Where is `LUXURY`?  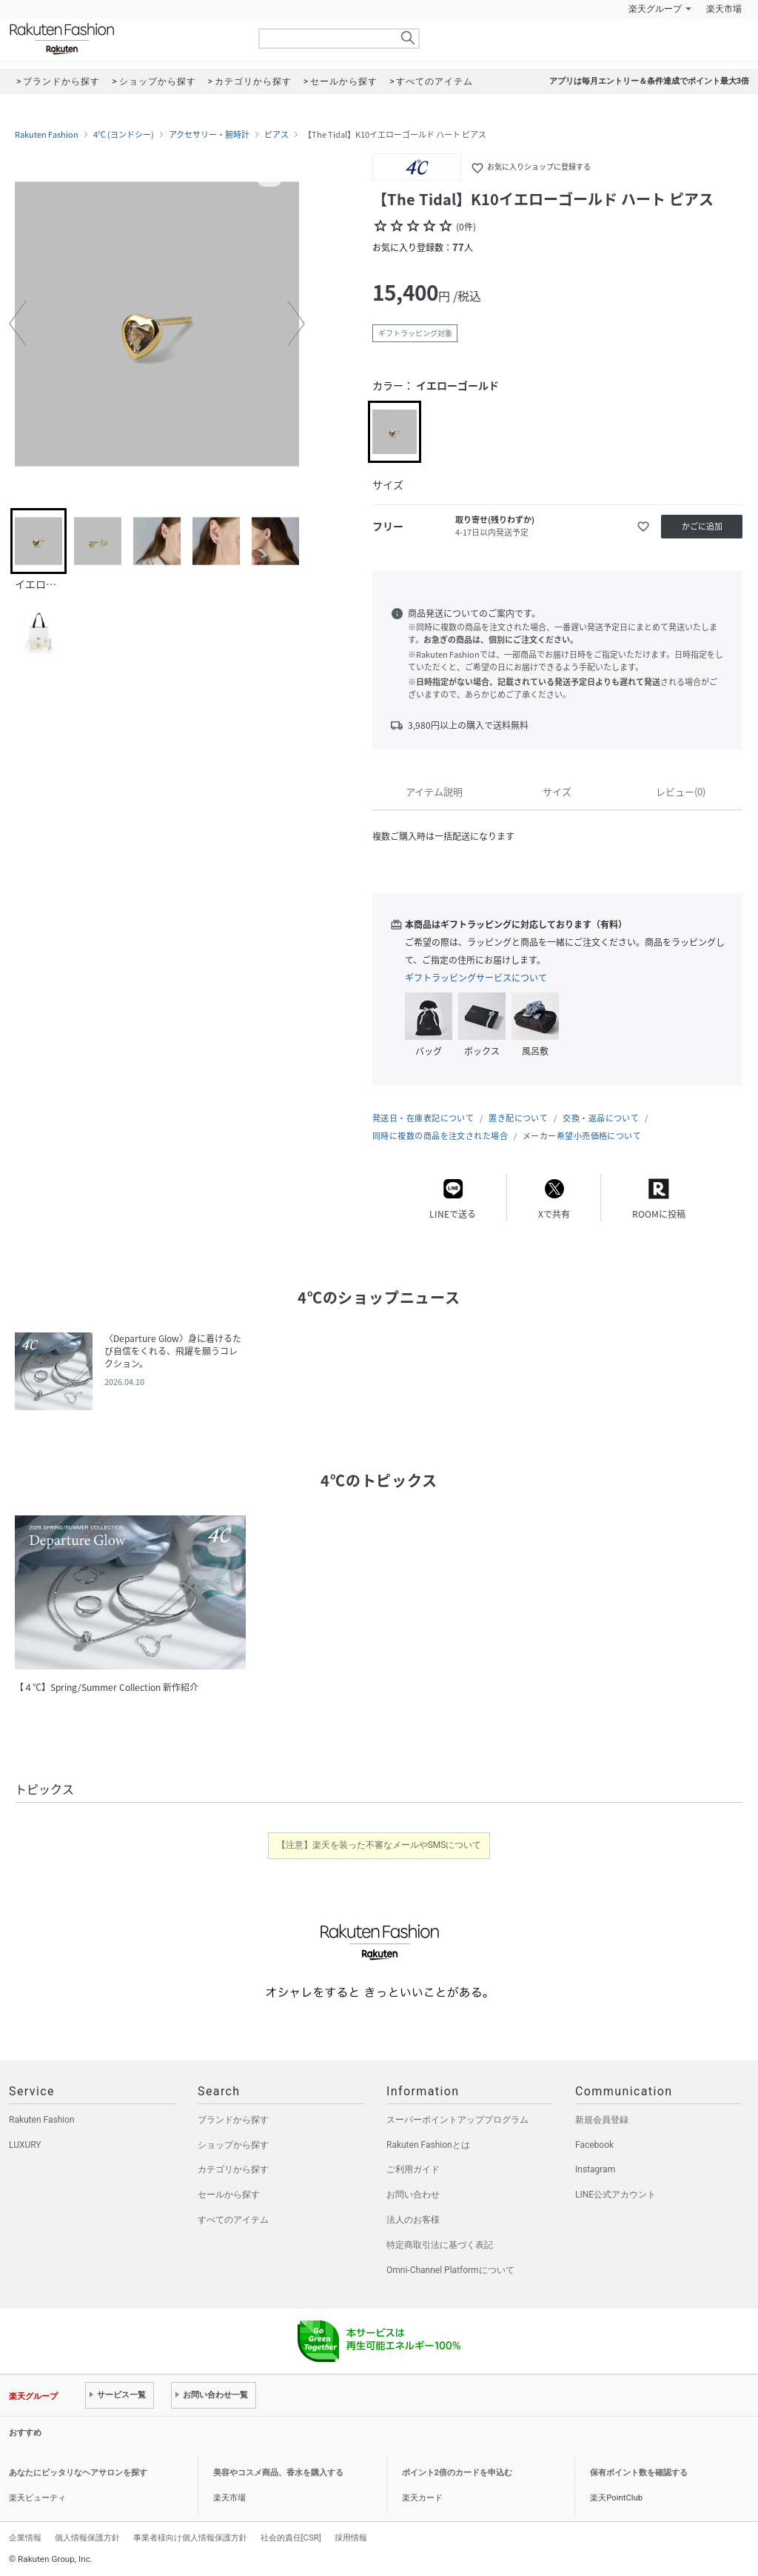
LUXURY is located at coordinates (25, 2145).